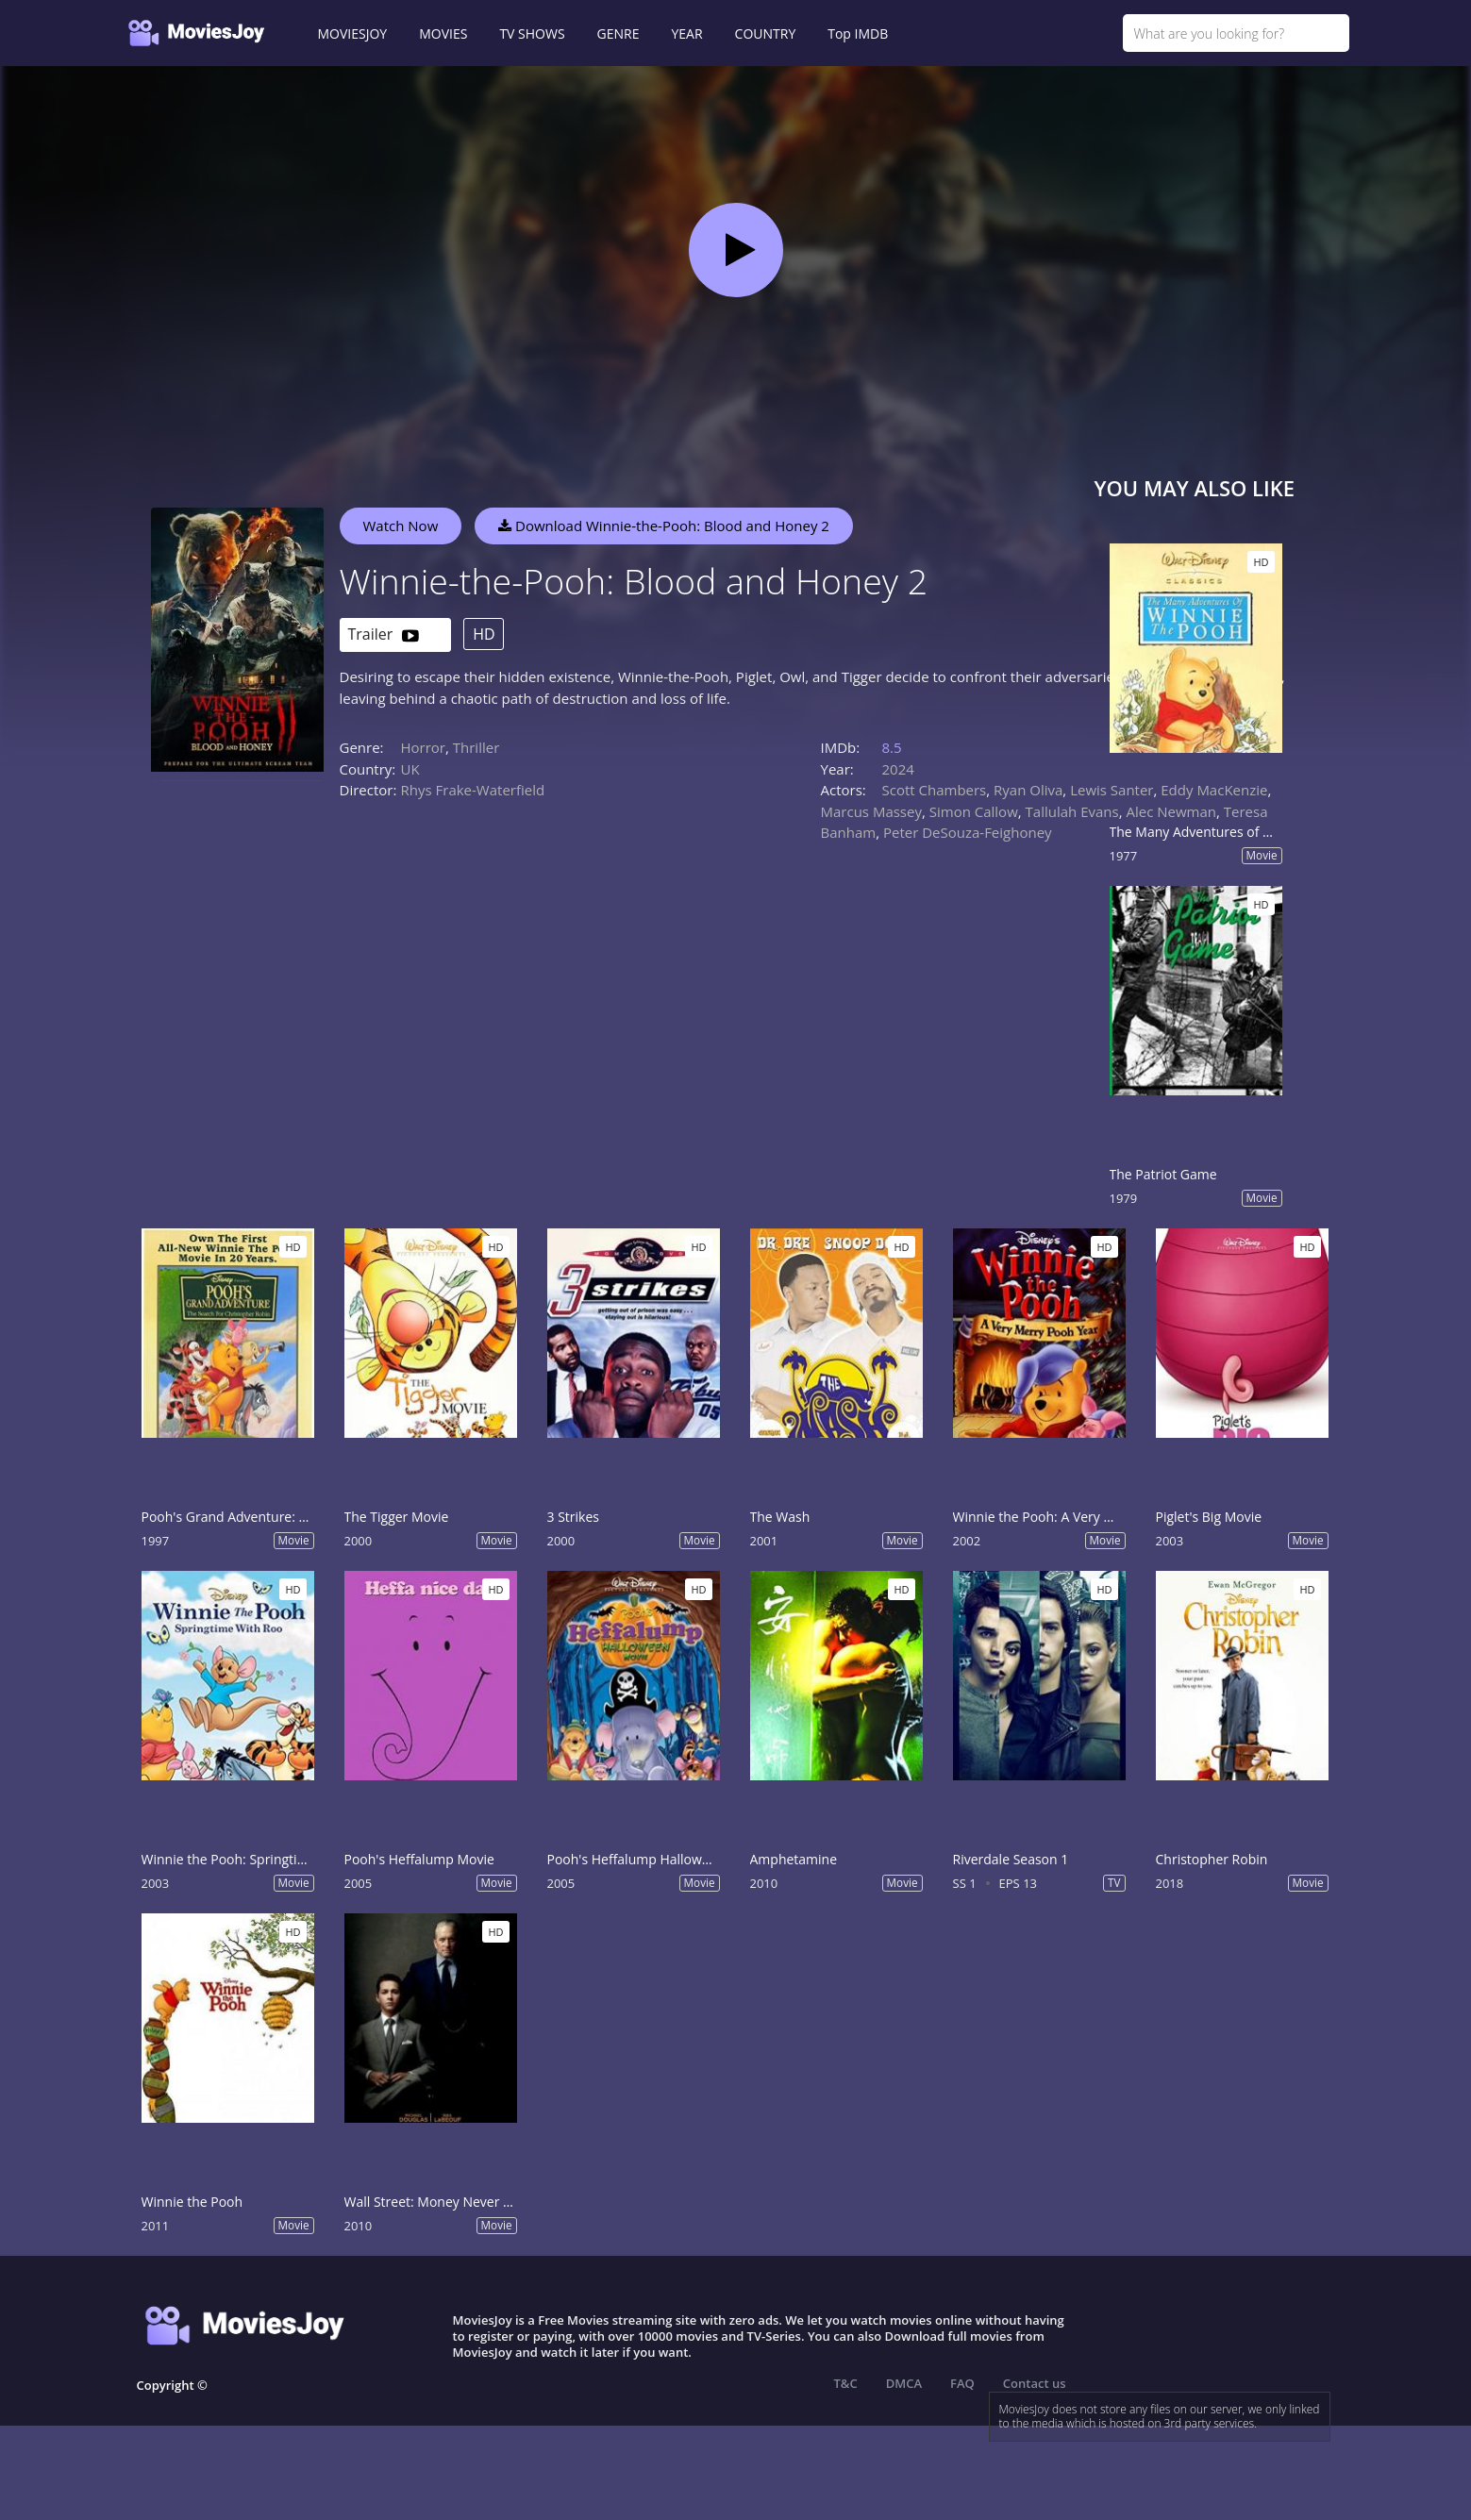  Describe the element at coordinates (934, 789) in the screenshot. I see `Scott Chambers` at that location.